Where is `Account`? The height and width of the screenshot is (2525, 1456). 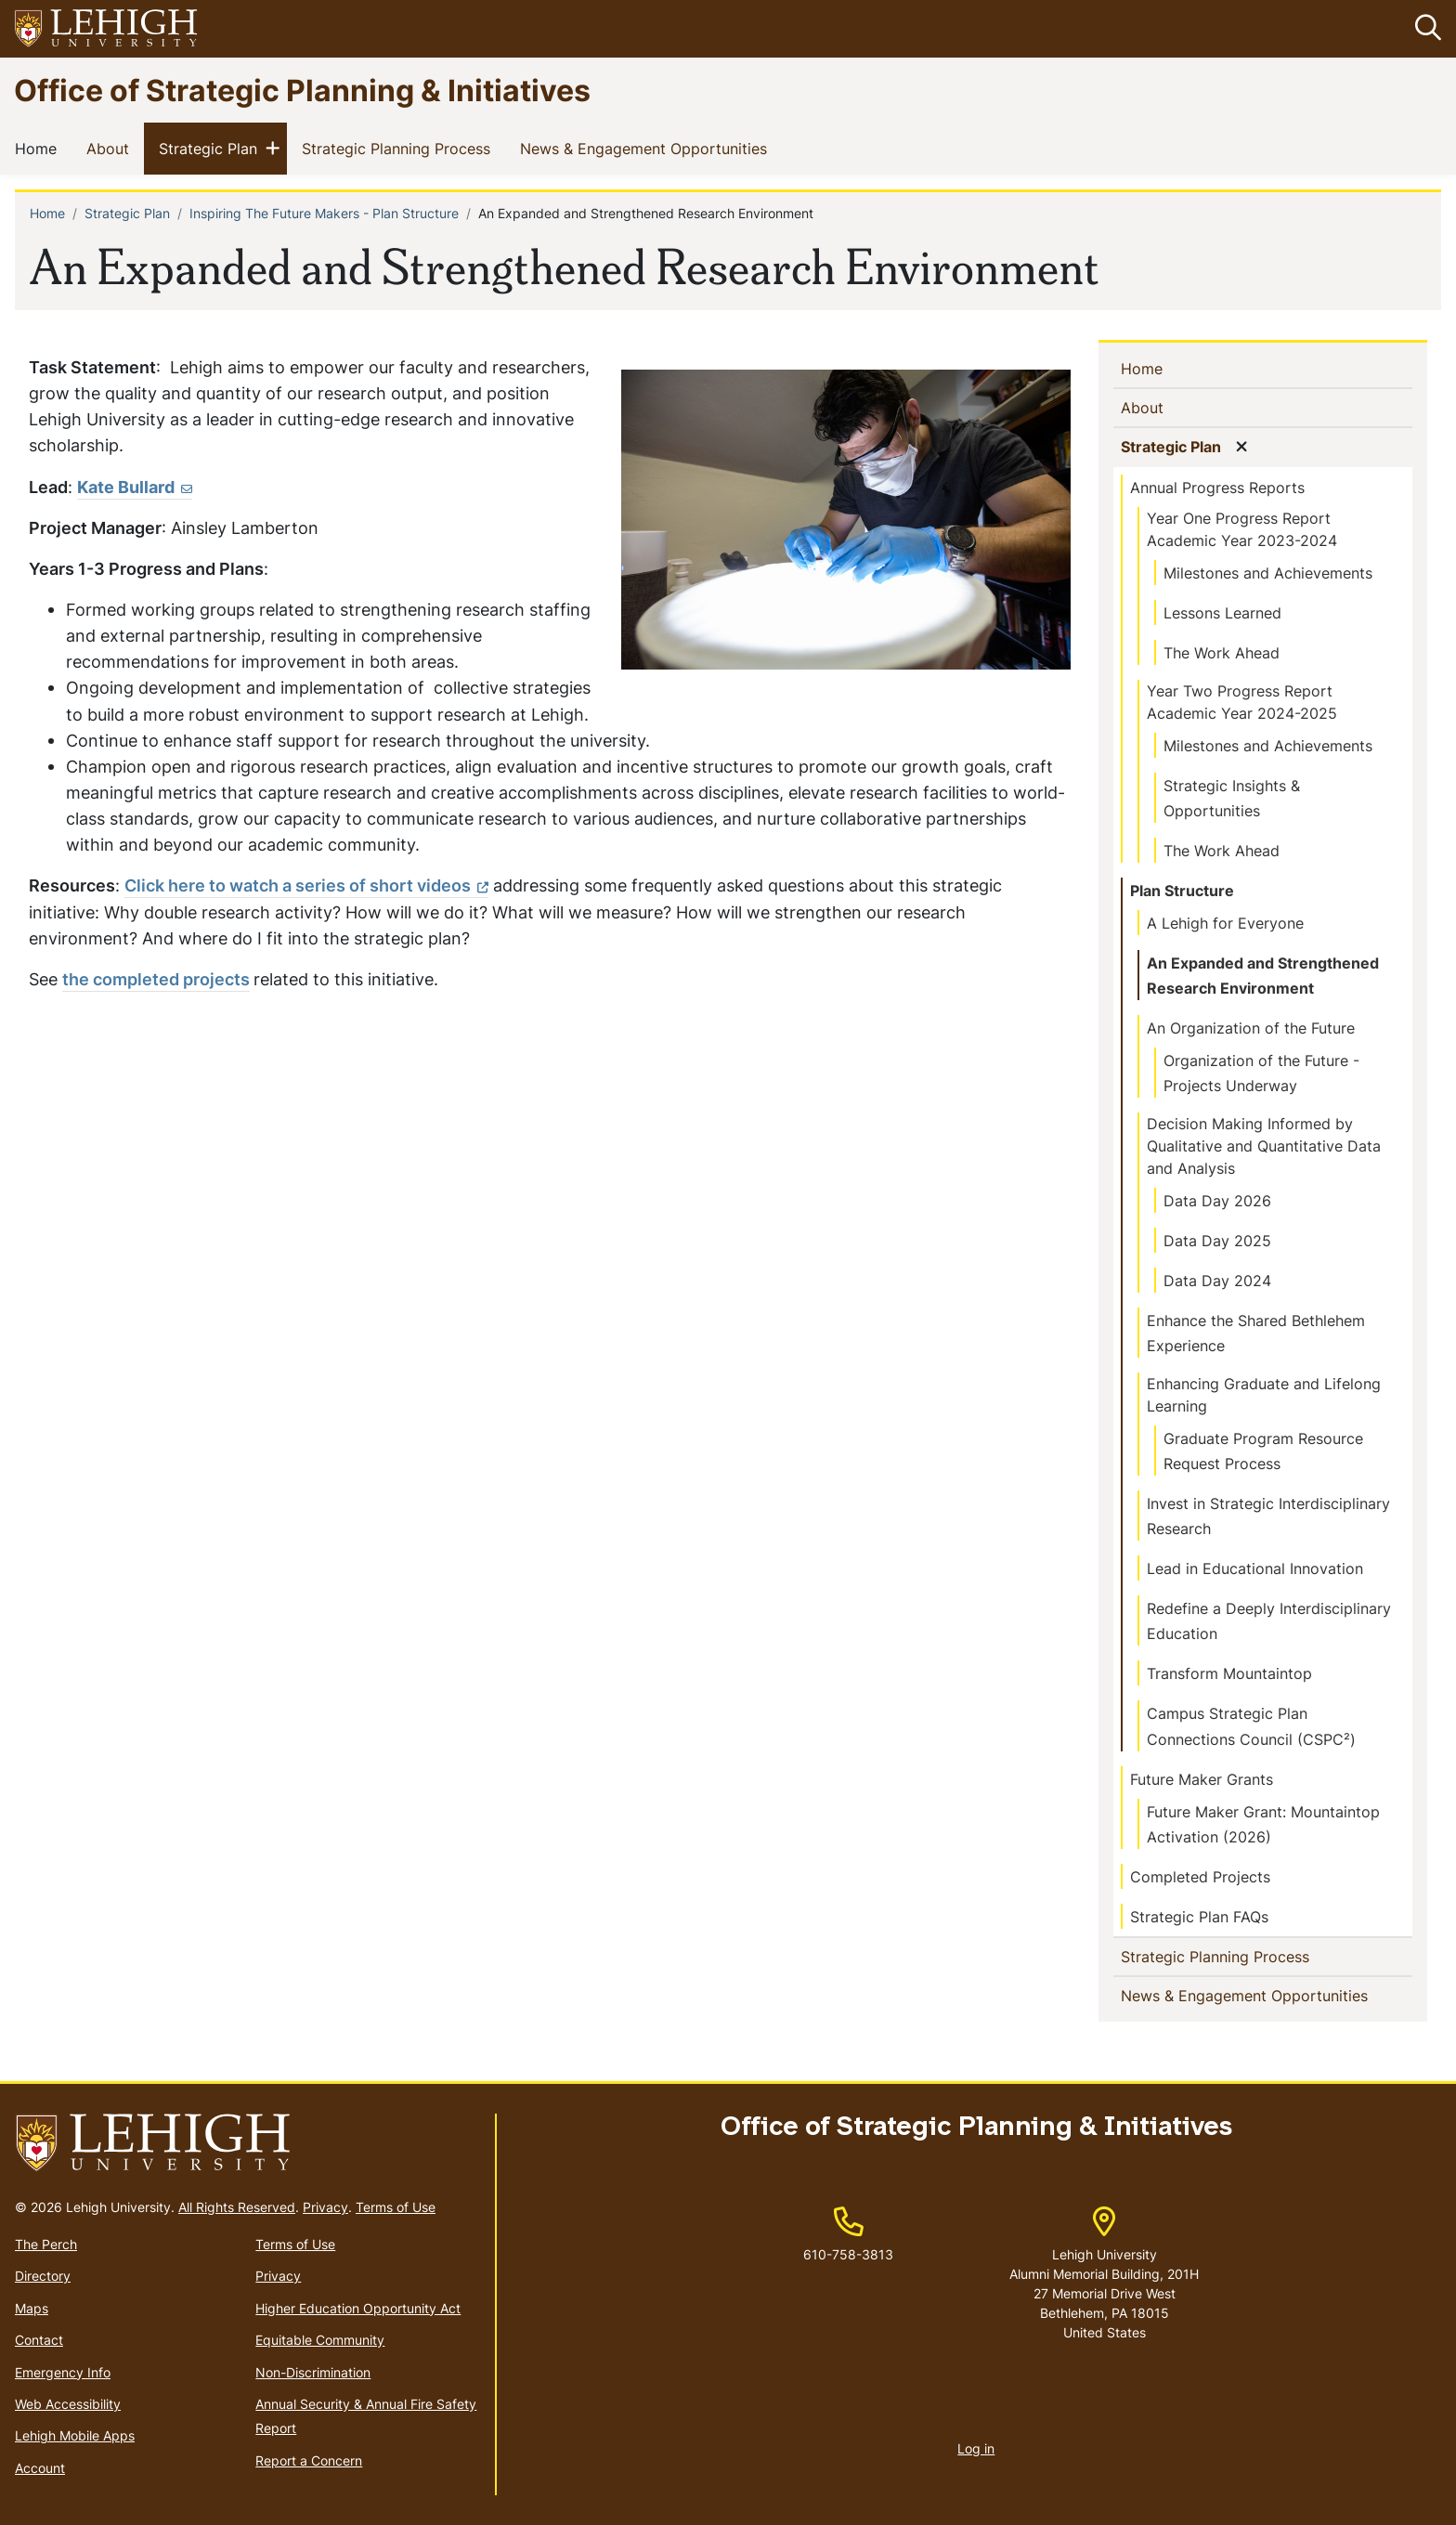 Account is located at coordinates (40, 2468).